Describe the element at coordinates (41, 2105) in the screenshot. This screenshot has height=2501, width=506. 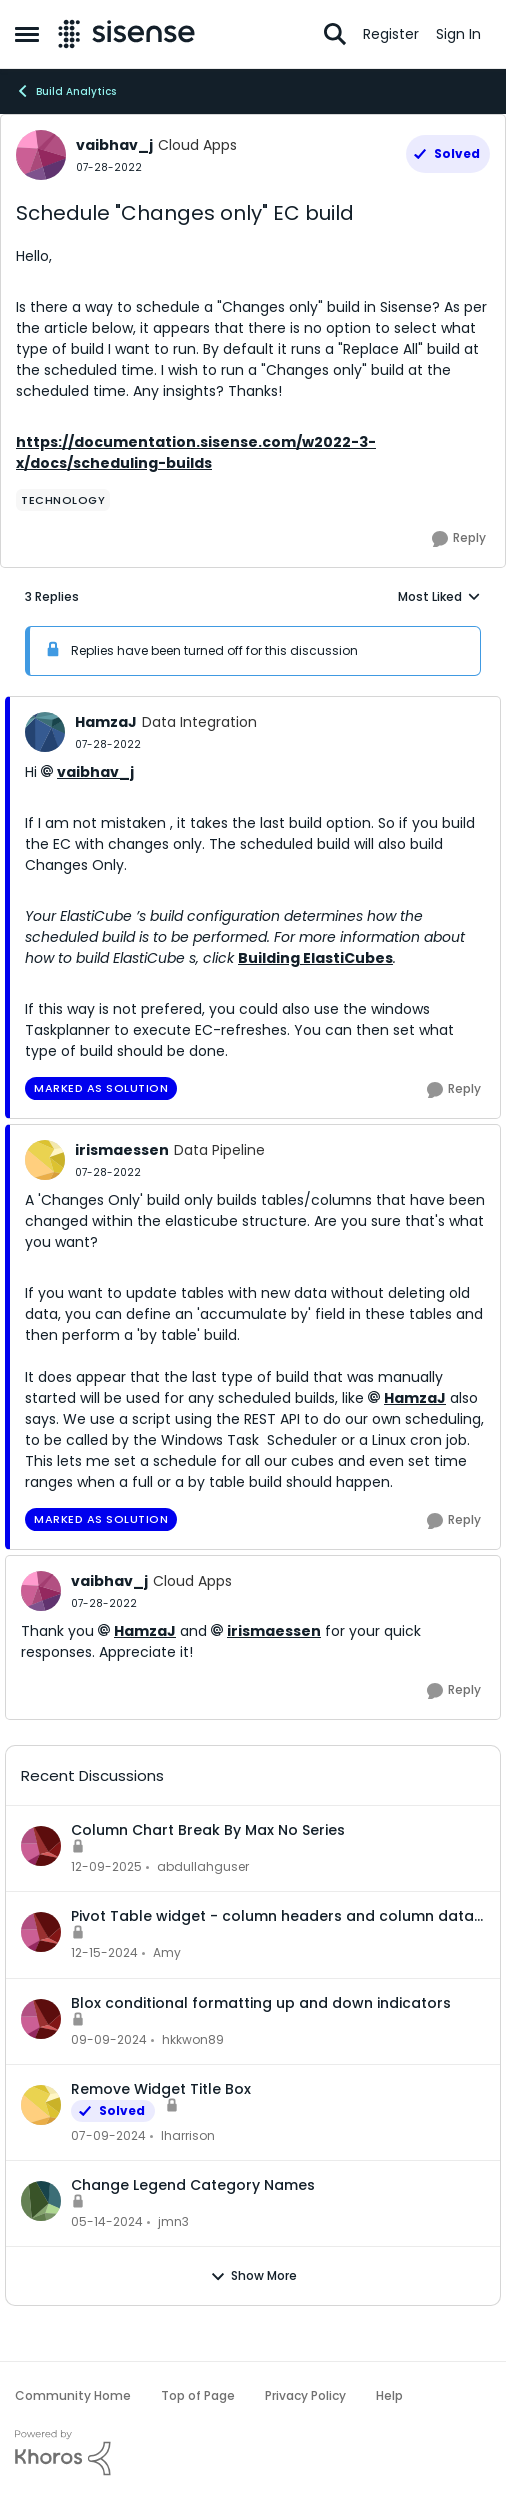
I see `[View Profile: lharrison,]` at that location.